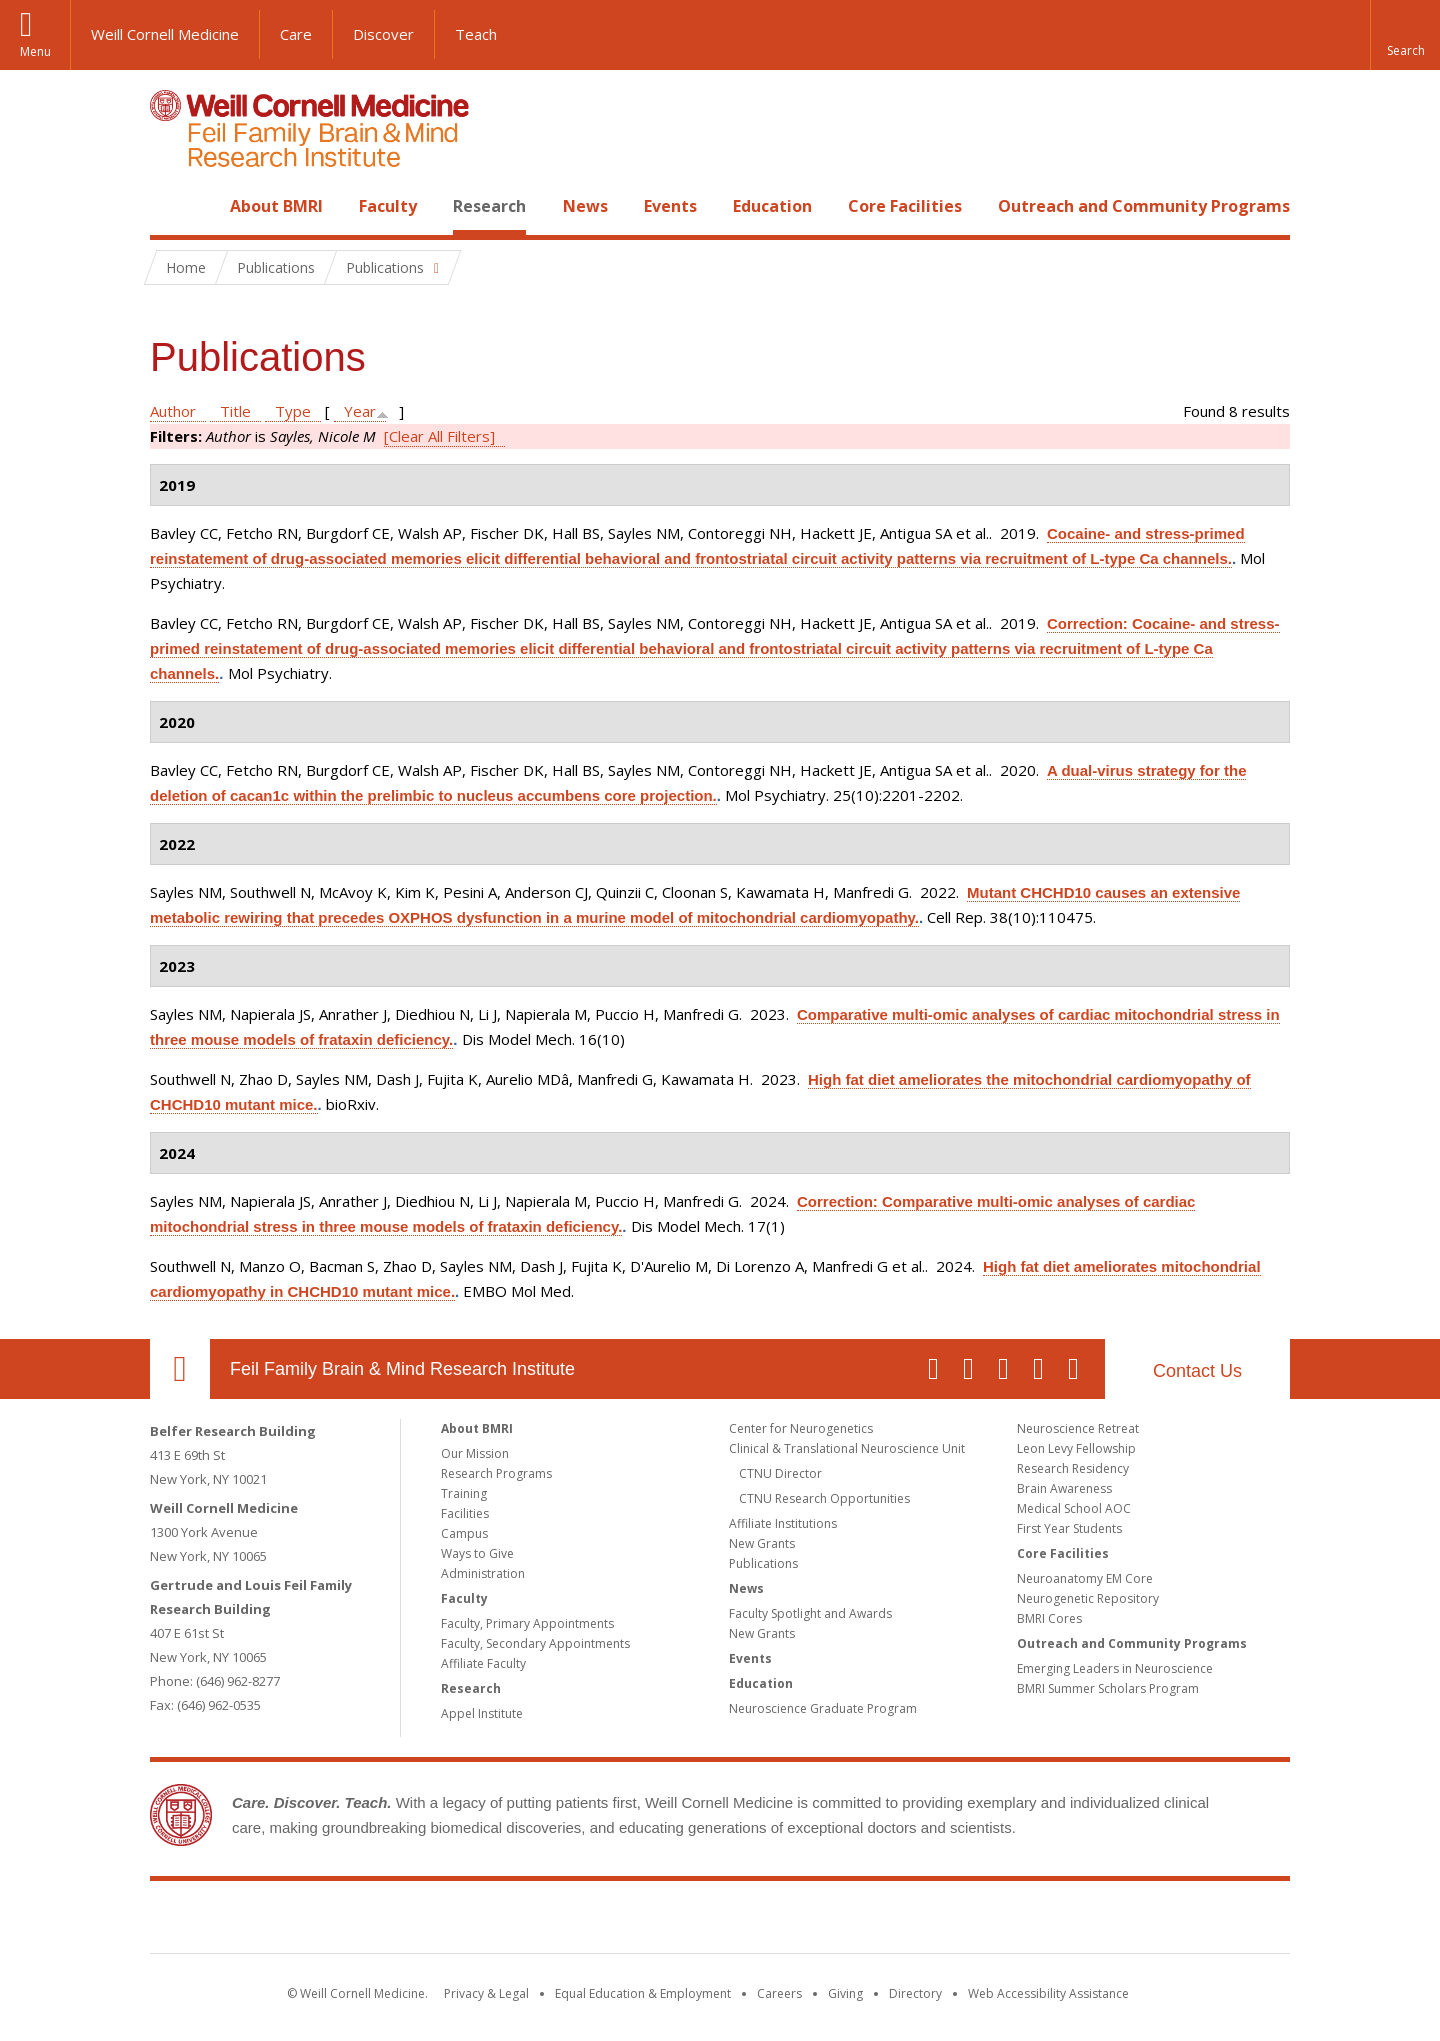 The height and width of the screenshot is (2041, 1440). Describe the element at coordinates (439, 436) in the screenshot. I see `[Clear All Filters]` at that location.